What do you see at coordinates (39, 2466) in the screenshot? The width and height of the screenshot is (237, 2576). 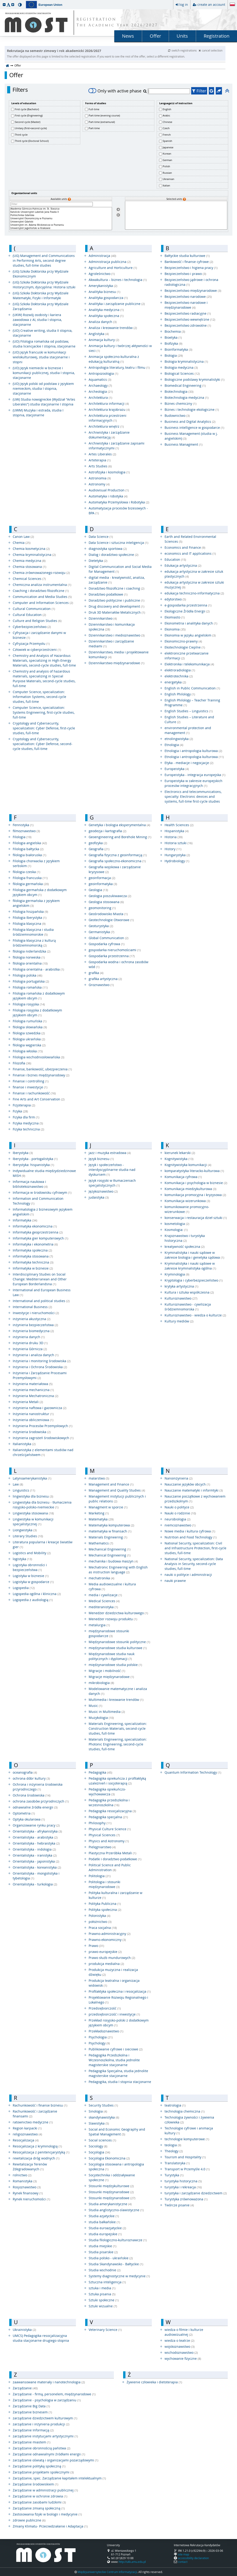 I see `Zarządzanie polityką społeczną` at bounding box center [39, 2466].